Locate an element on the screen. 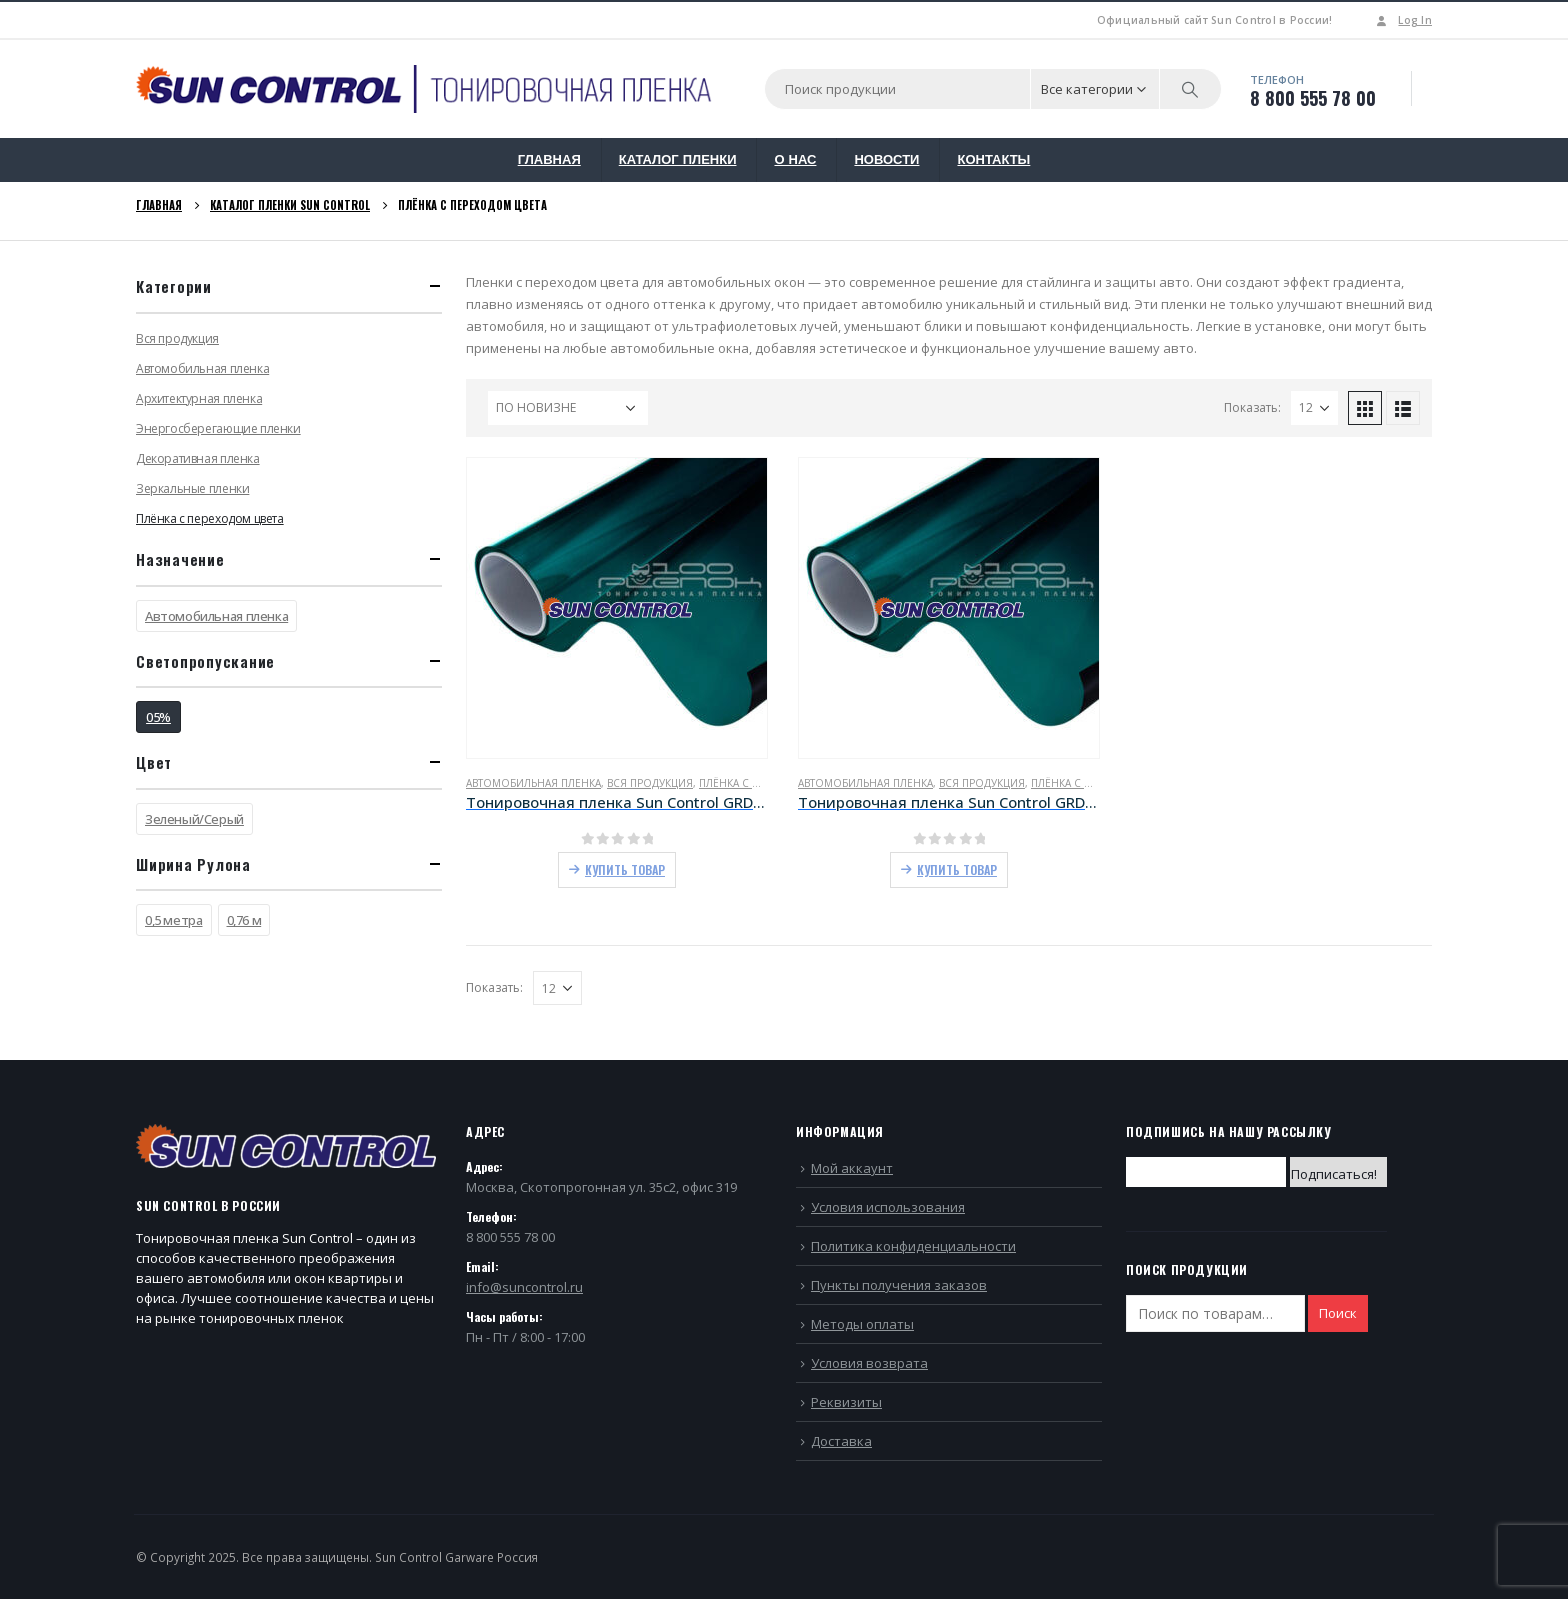  ГЛАВНАЯ is located at coordinates (549, 159).